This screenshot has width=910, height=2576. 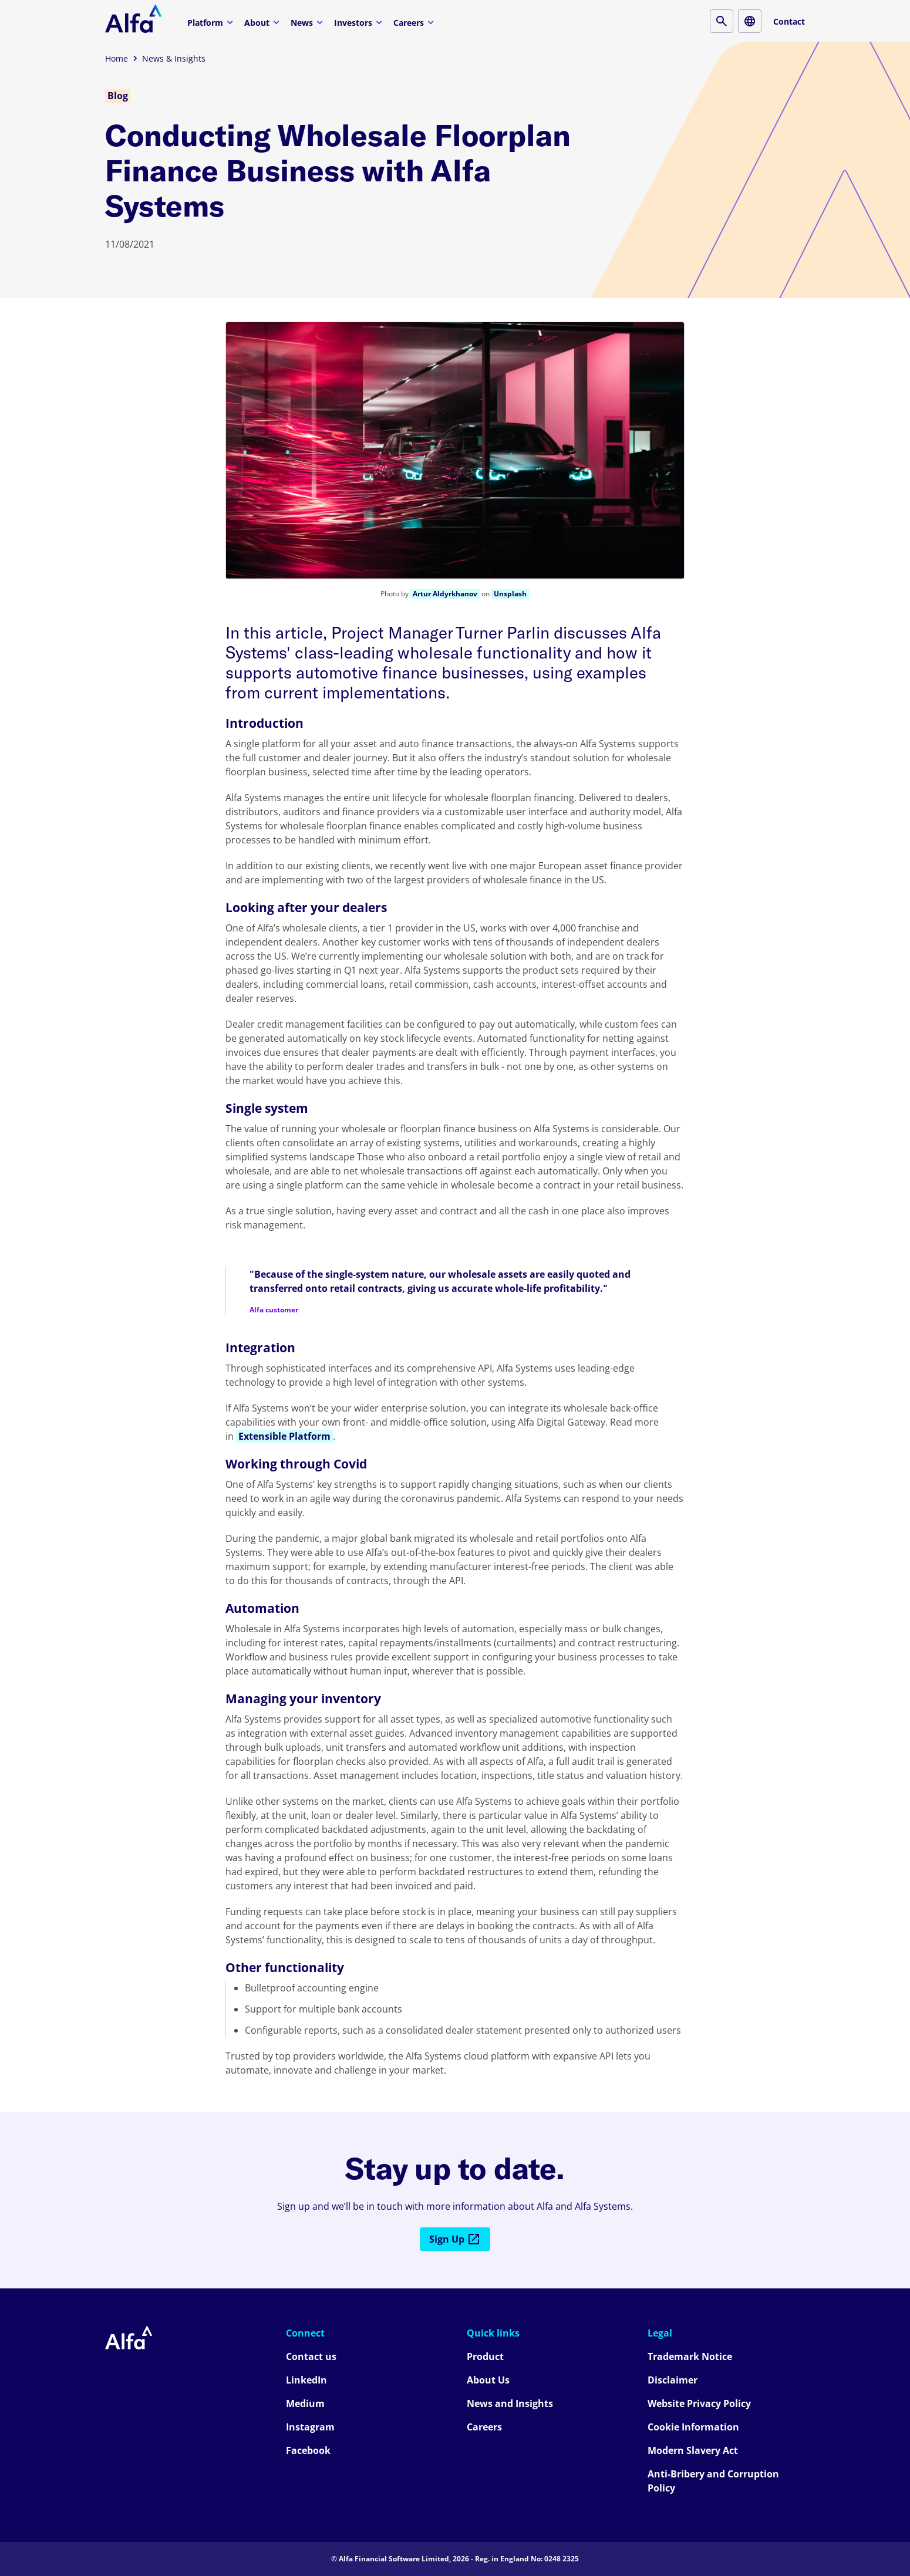 What do you see at coordinates (488, 2380) in the screenshot?
I see `About Us` at bounding box center [488, 2380].